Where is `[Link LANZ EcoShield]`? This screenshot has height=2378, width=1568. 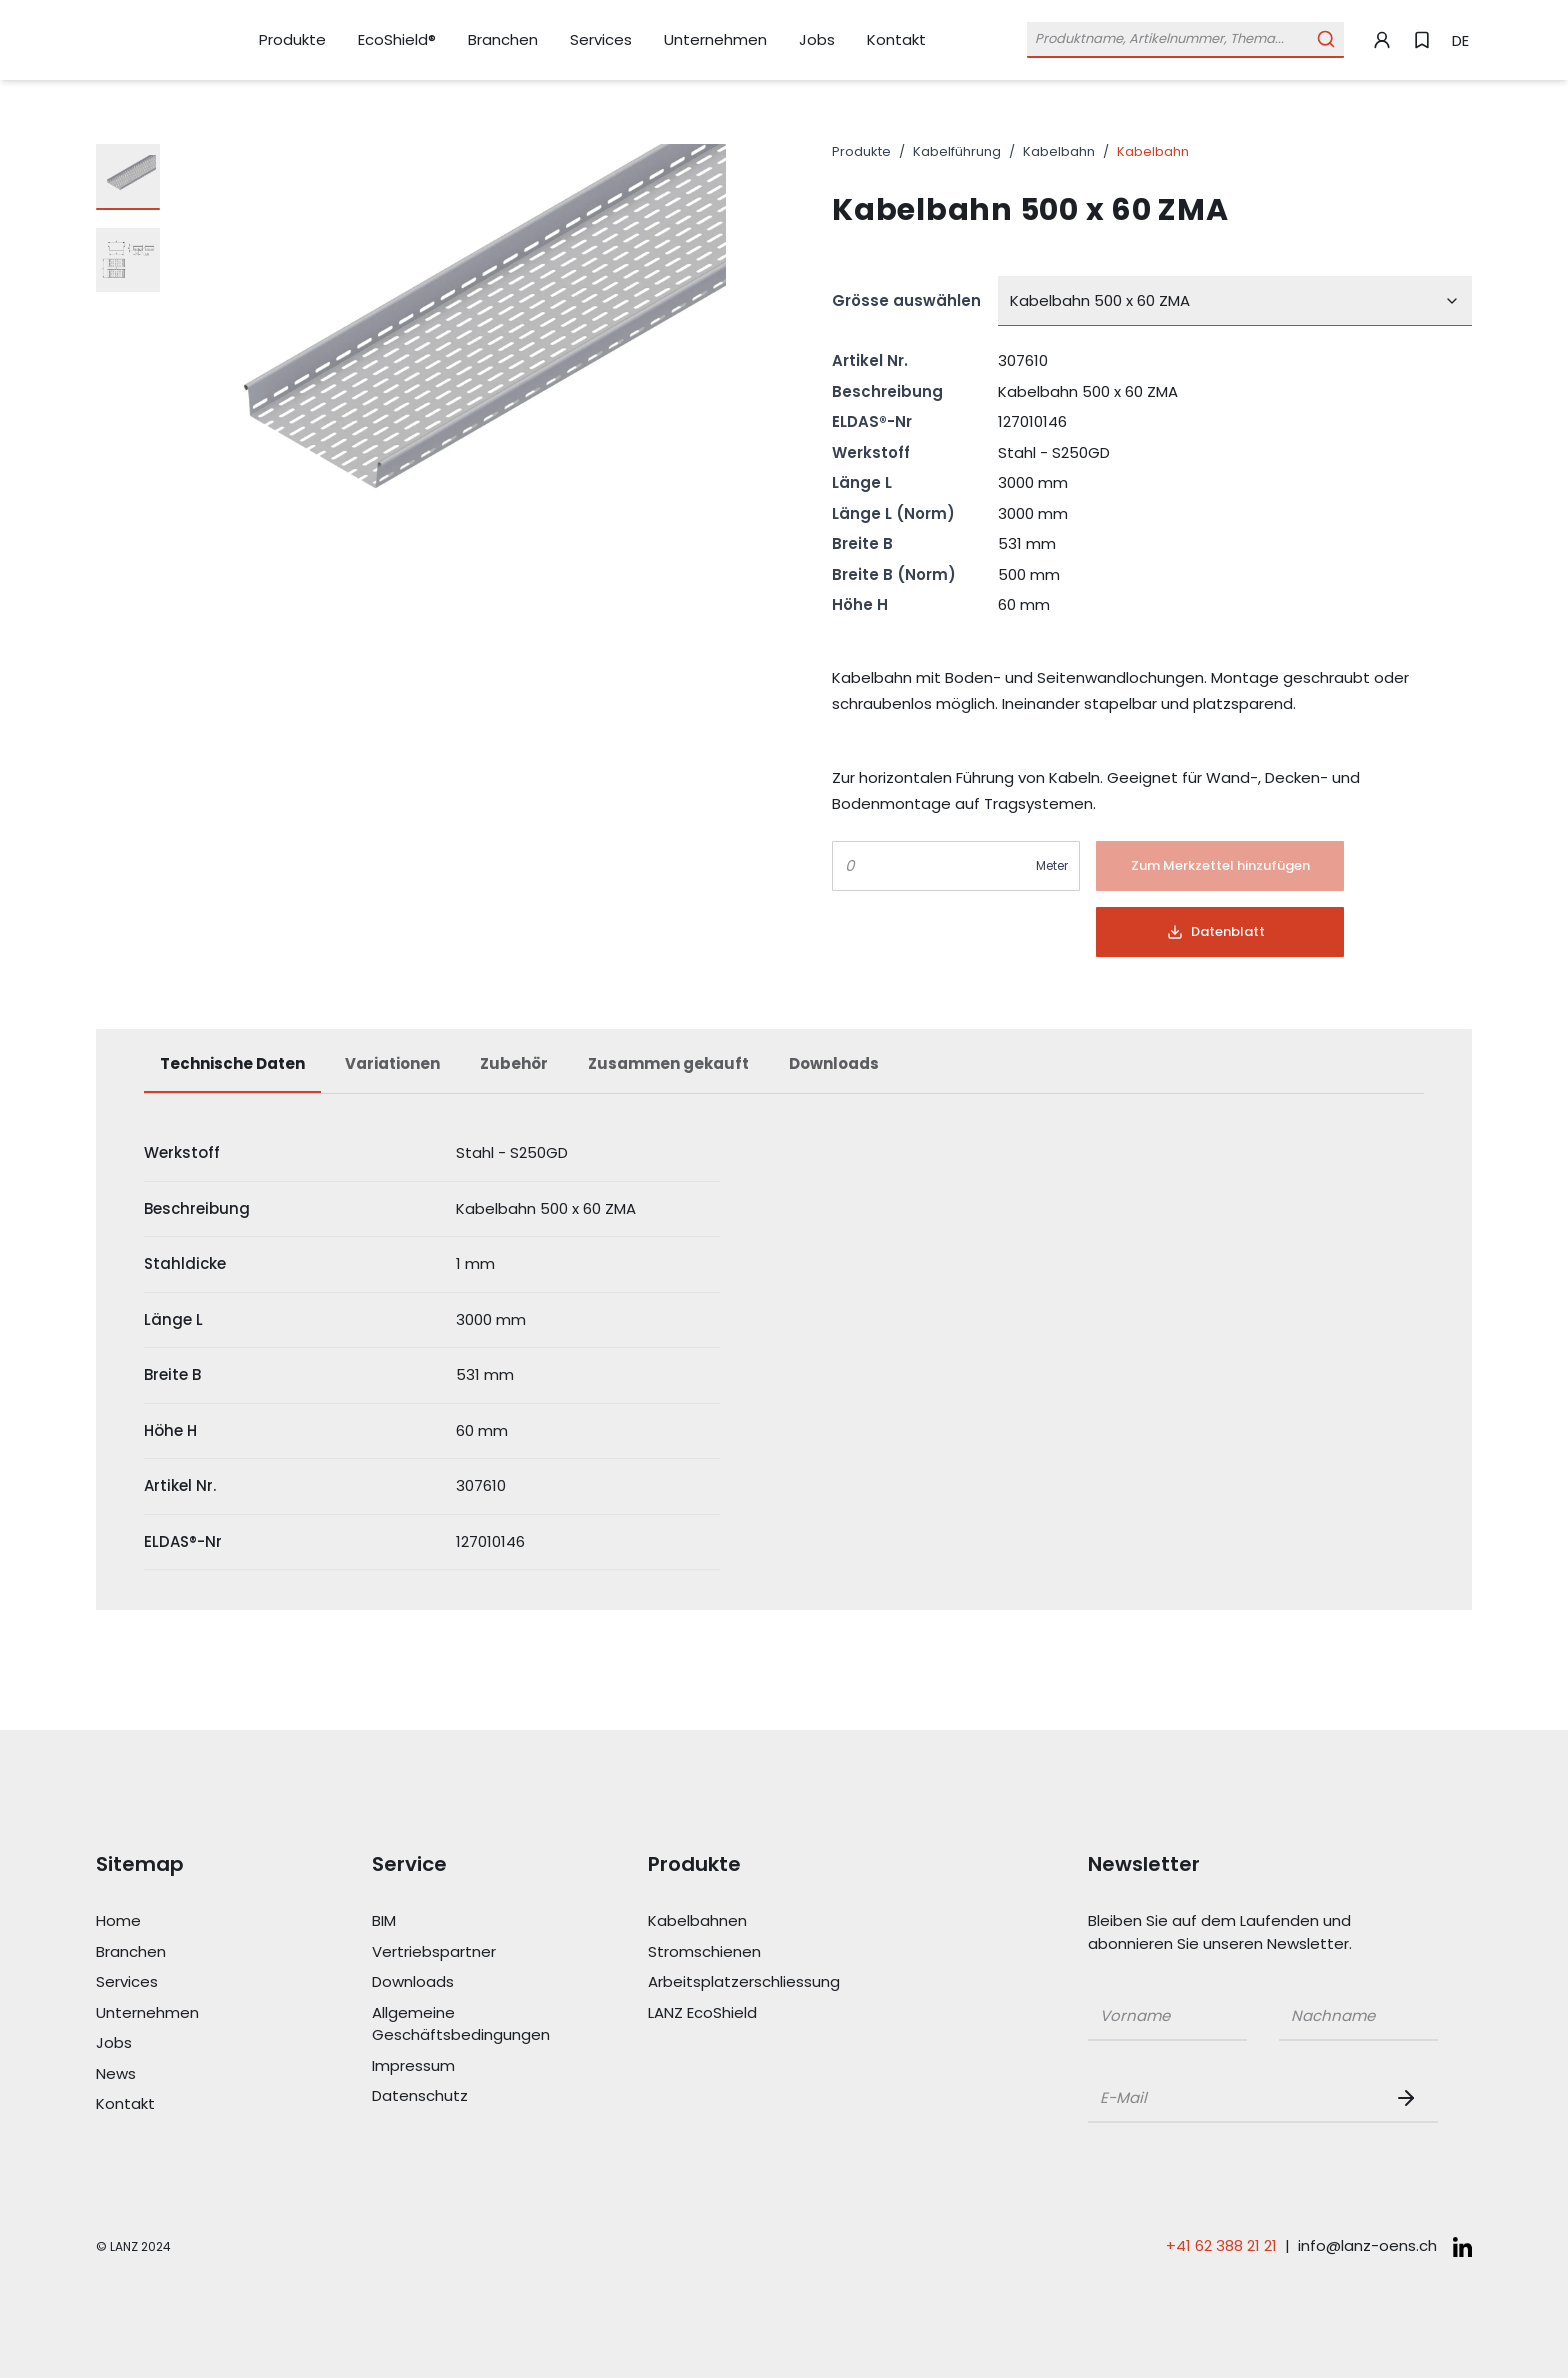 [Link LANZ EcoShield] is located at coordinates (738, 2013).